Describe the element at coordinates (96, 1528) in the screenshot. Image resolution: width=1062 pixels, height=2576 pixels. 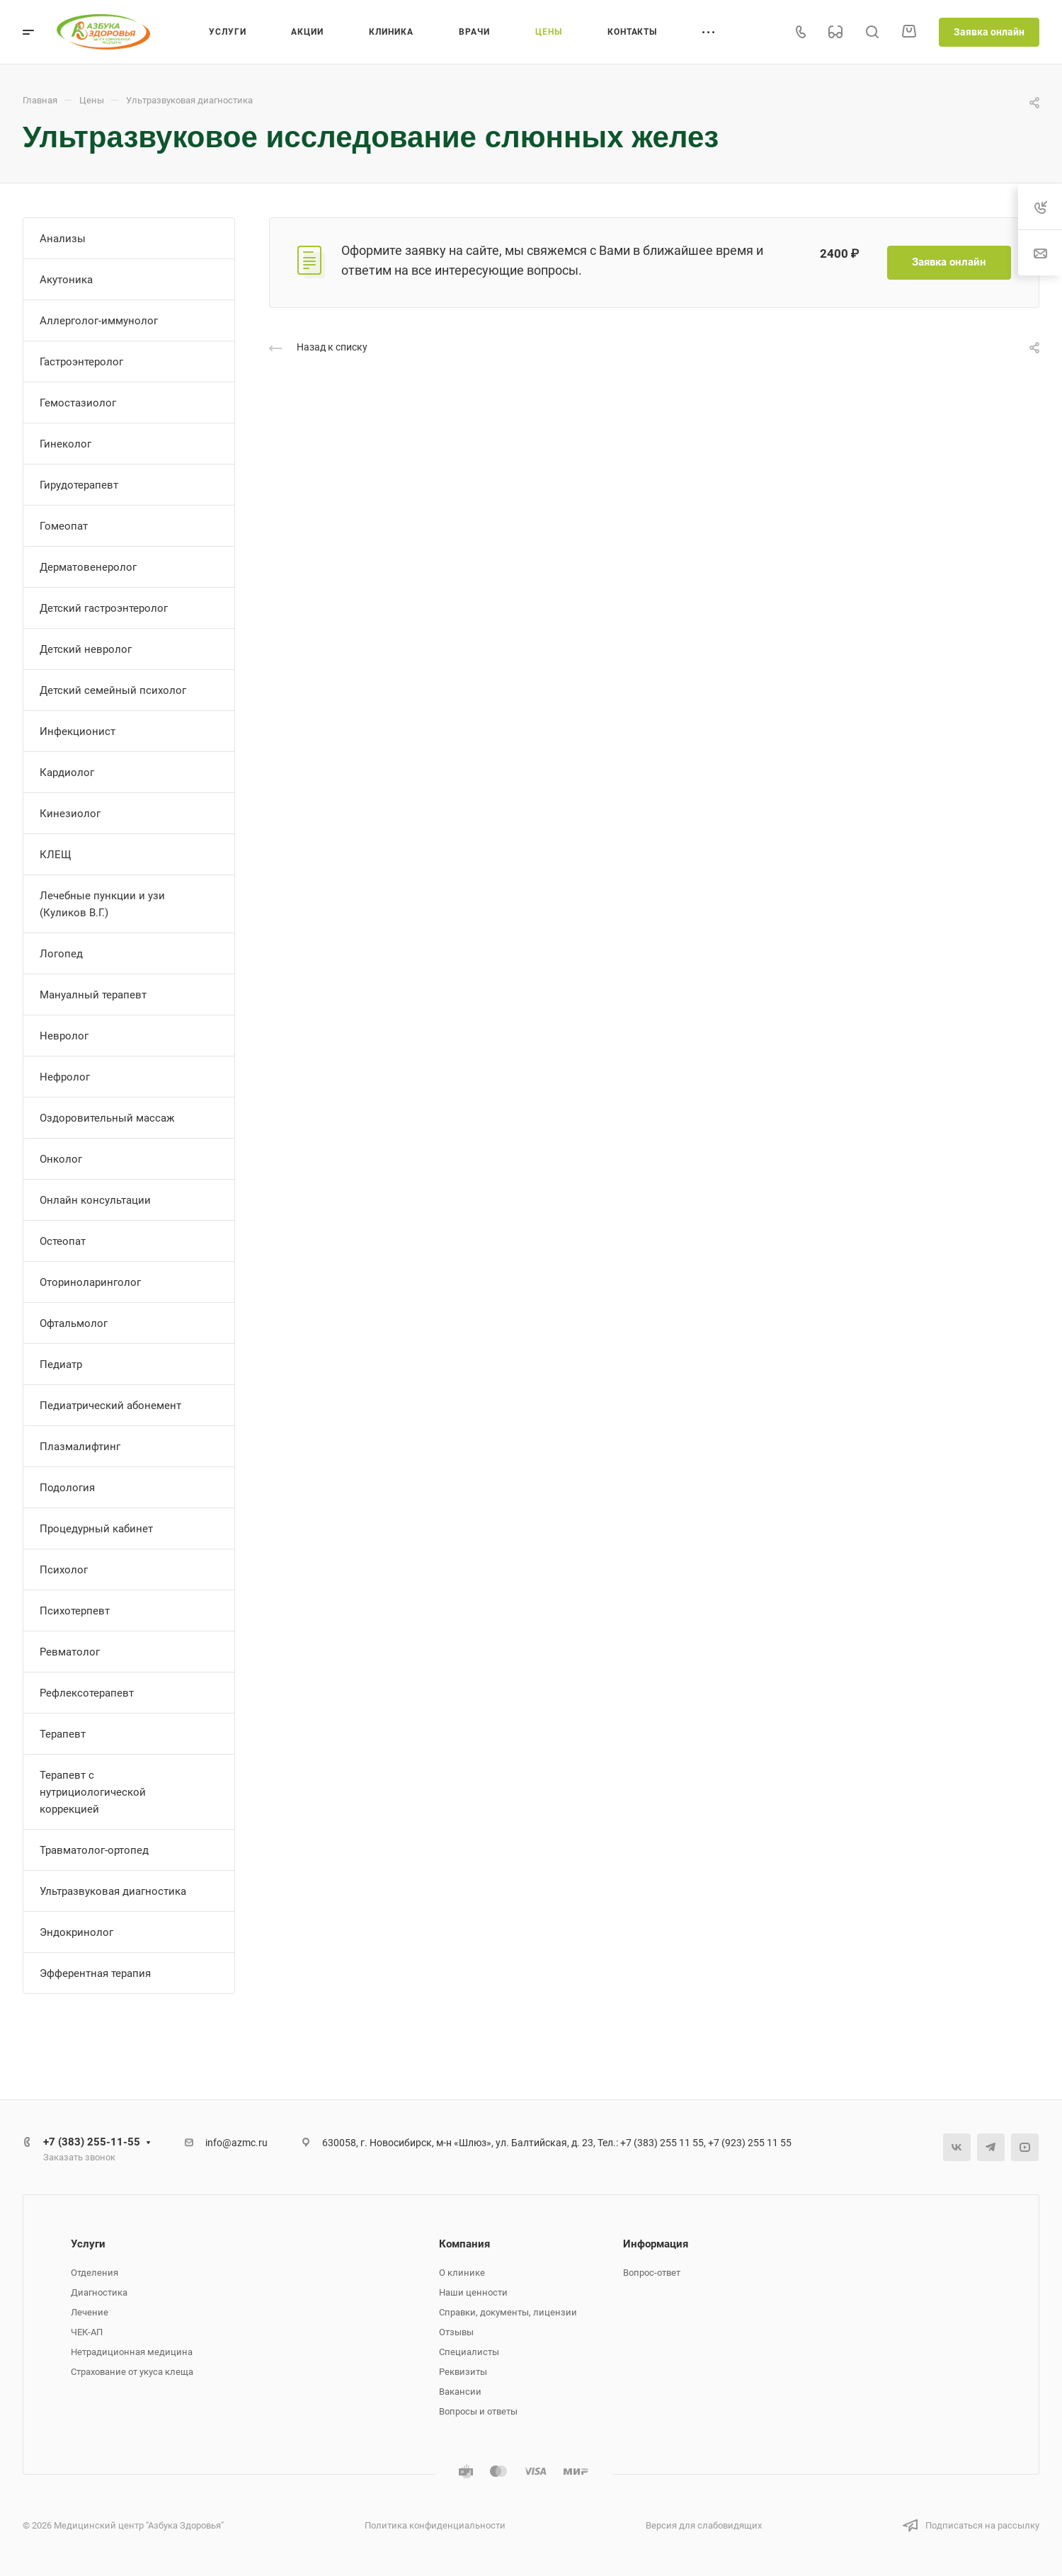
I see `Процедурный кабинет` at that location.